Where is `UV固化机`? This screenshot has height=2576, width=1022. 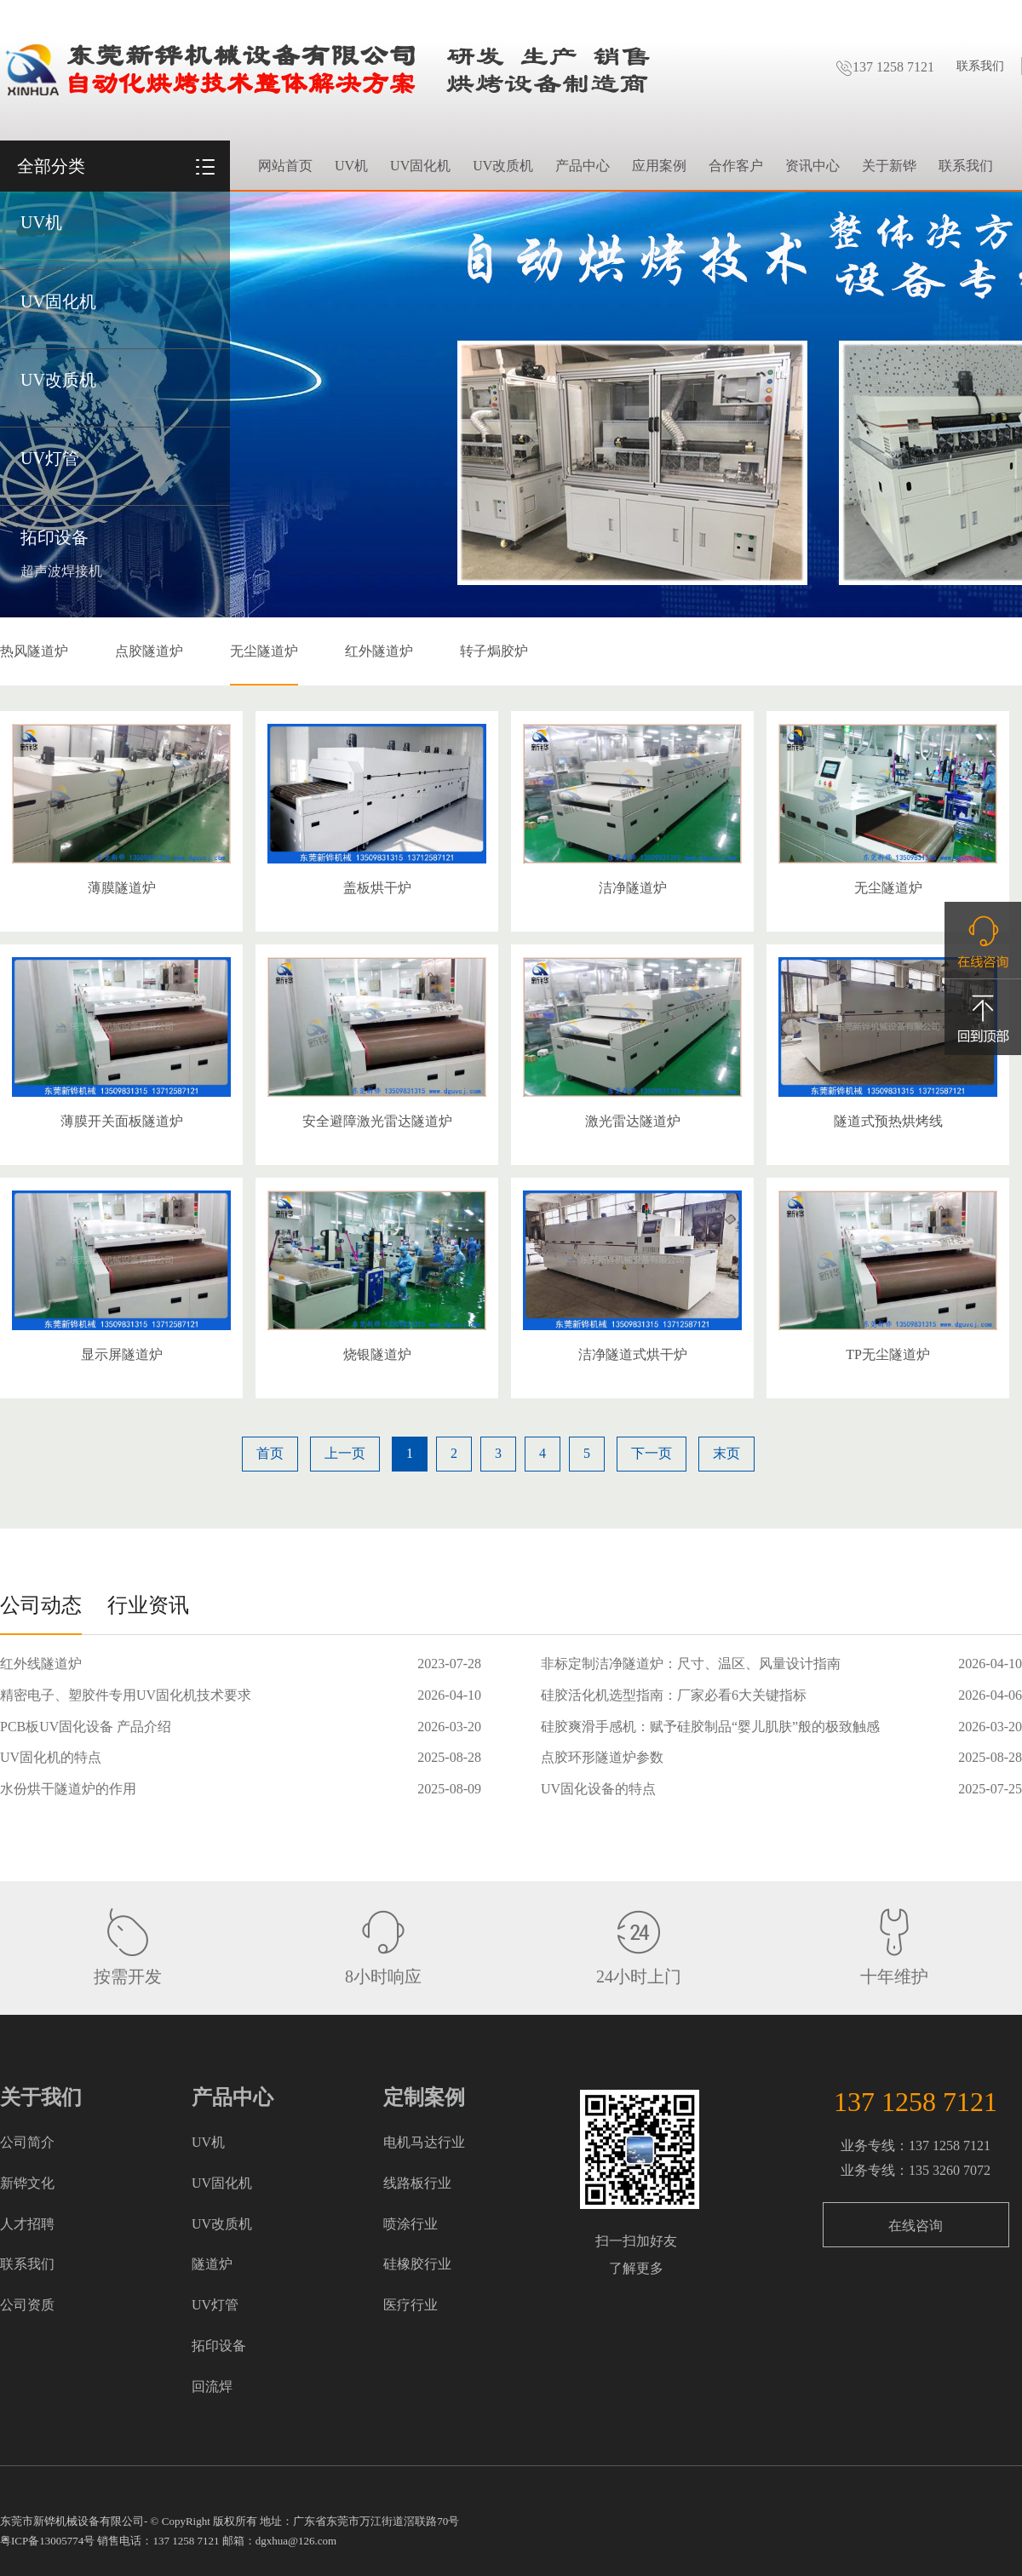
UV固化机 is located at coordinates (58, 301).